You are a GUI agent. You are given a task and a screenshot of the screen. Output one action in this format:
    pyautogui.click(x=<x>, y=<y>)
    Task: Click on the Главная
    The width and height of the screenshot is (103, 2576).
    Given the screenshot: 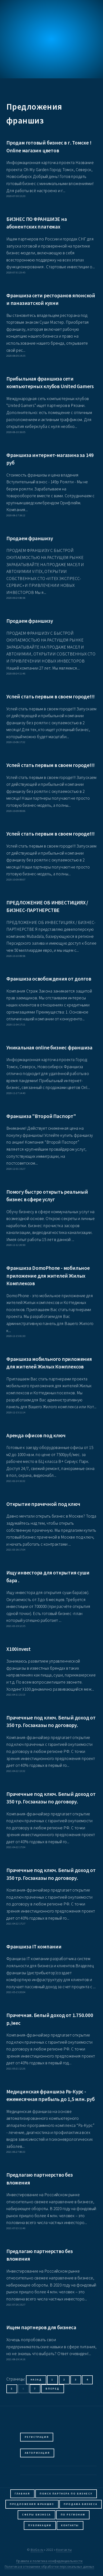 What is the action you would take?
    pyautogui.click(x=22, y=2493)
    